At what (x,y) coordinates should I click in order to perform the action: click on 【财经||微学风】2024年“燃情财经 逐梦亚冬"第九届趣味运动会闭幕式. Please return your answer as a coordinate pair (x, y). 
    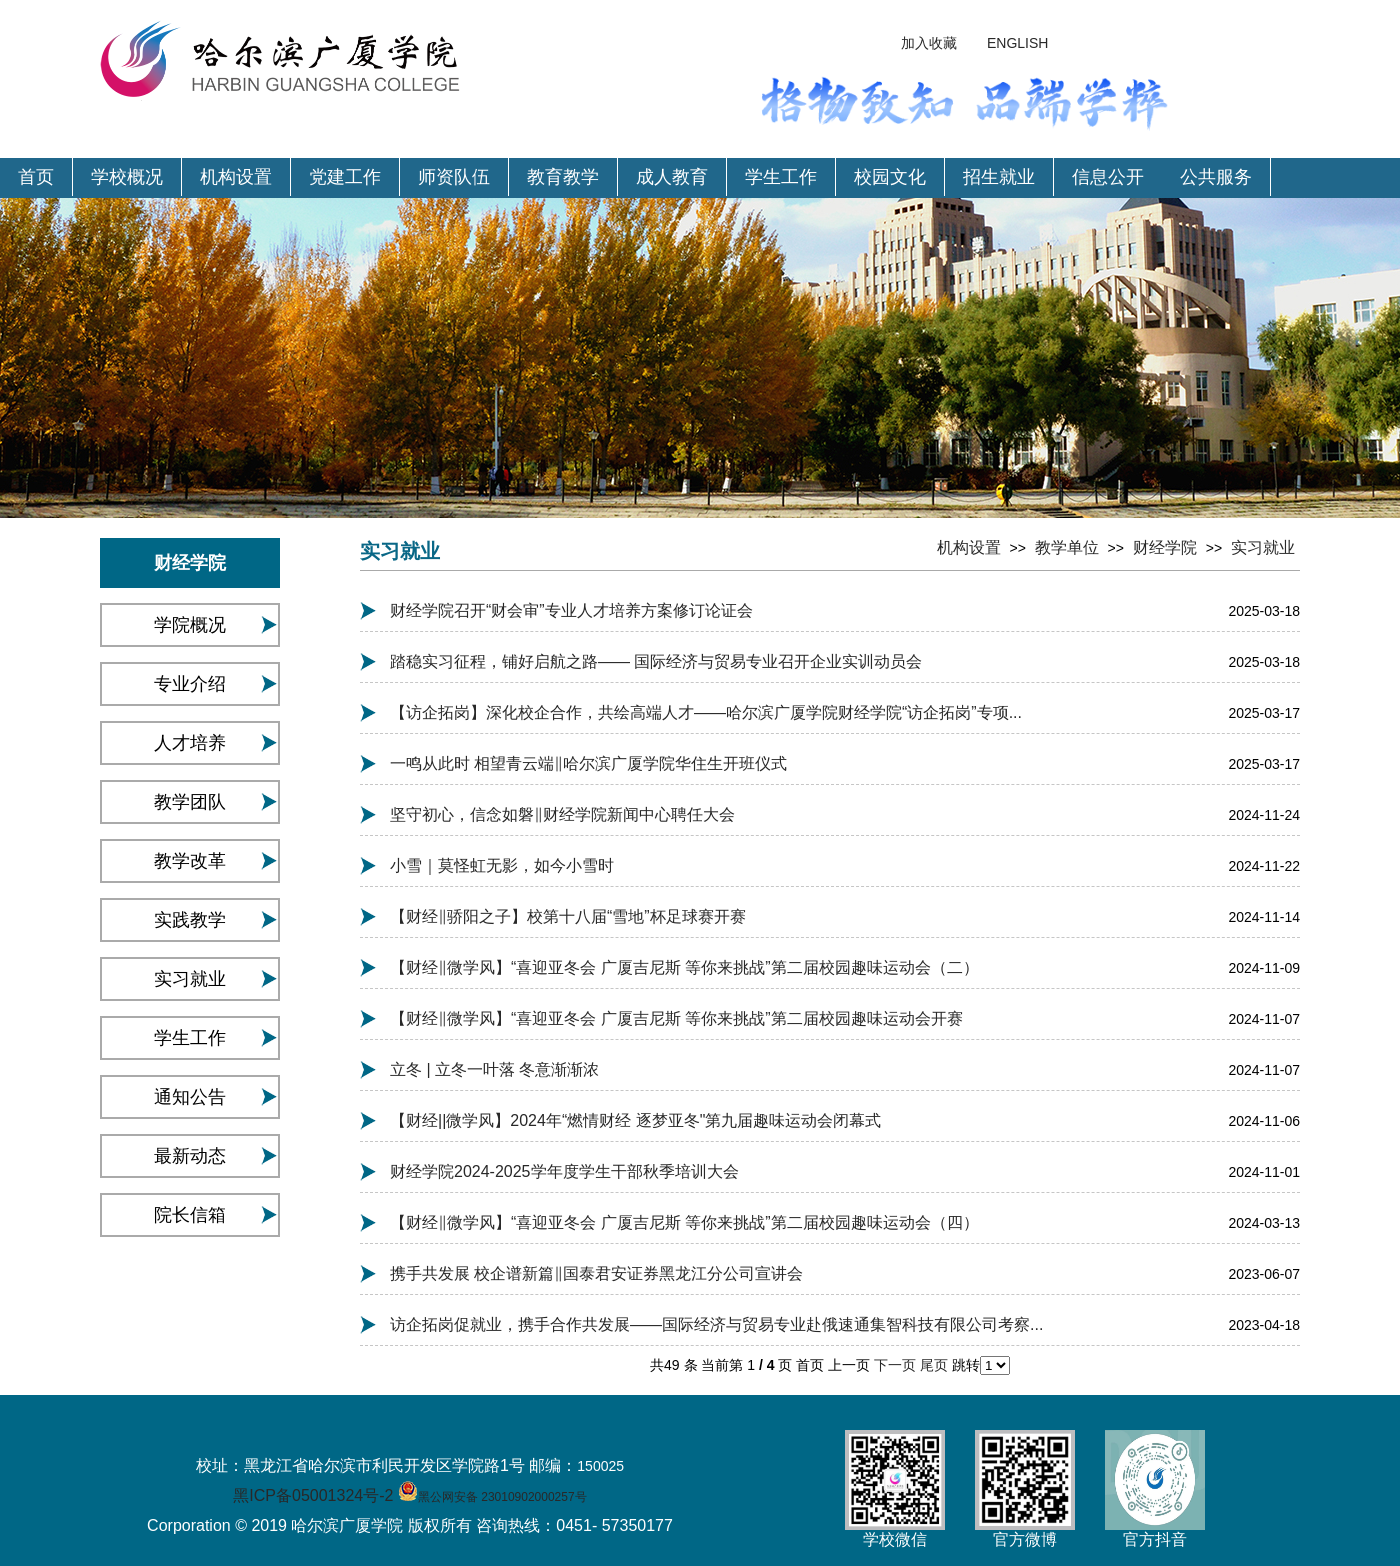
    Looking at the image, I should click on (635, 1120).